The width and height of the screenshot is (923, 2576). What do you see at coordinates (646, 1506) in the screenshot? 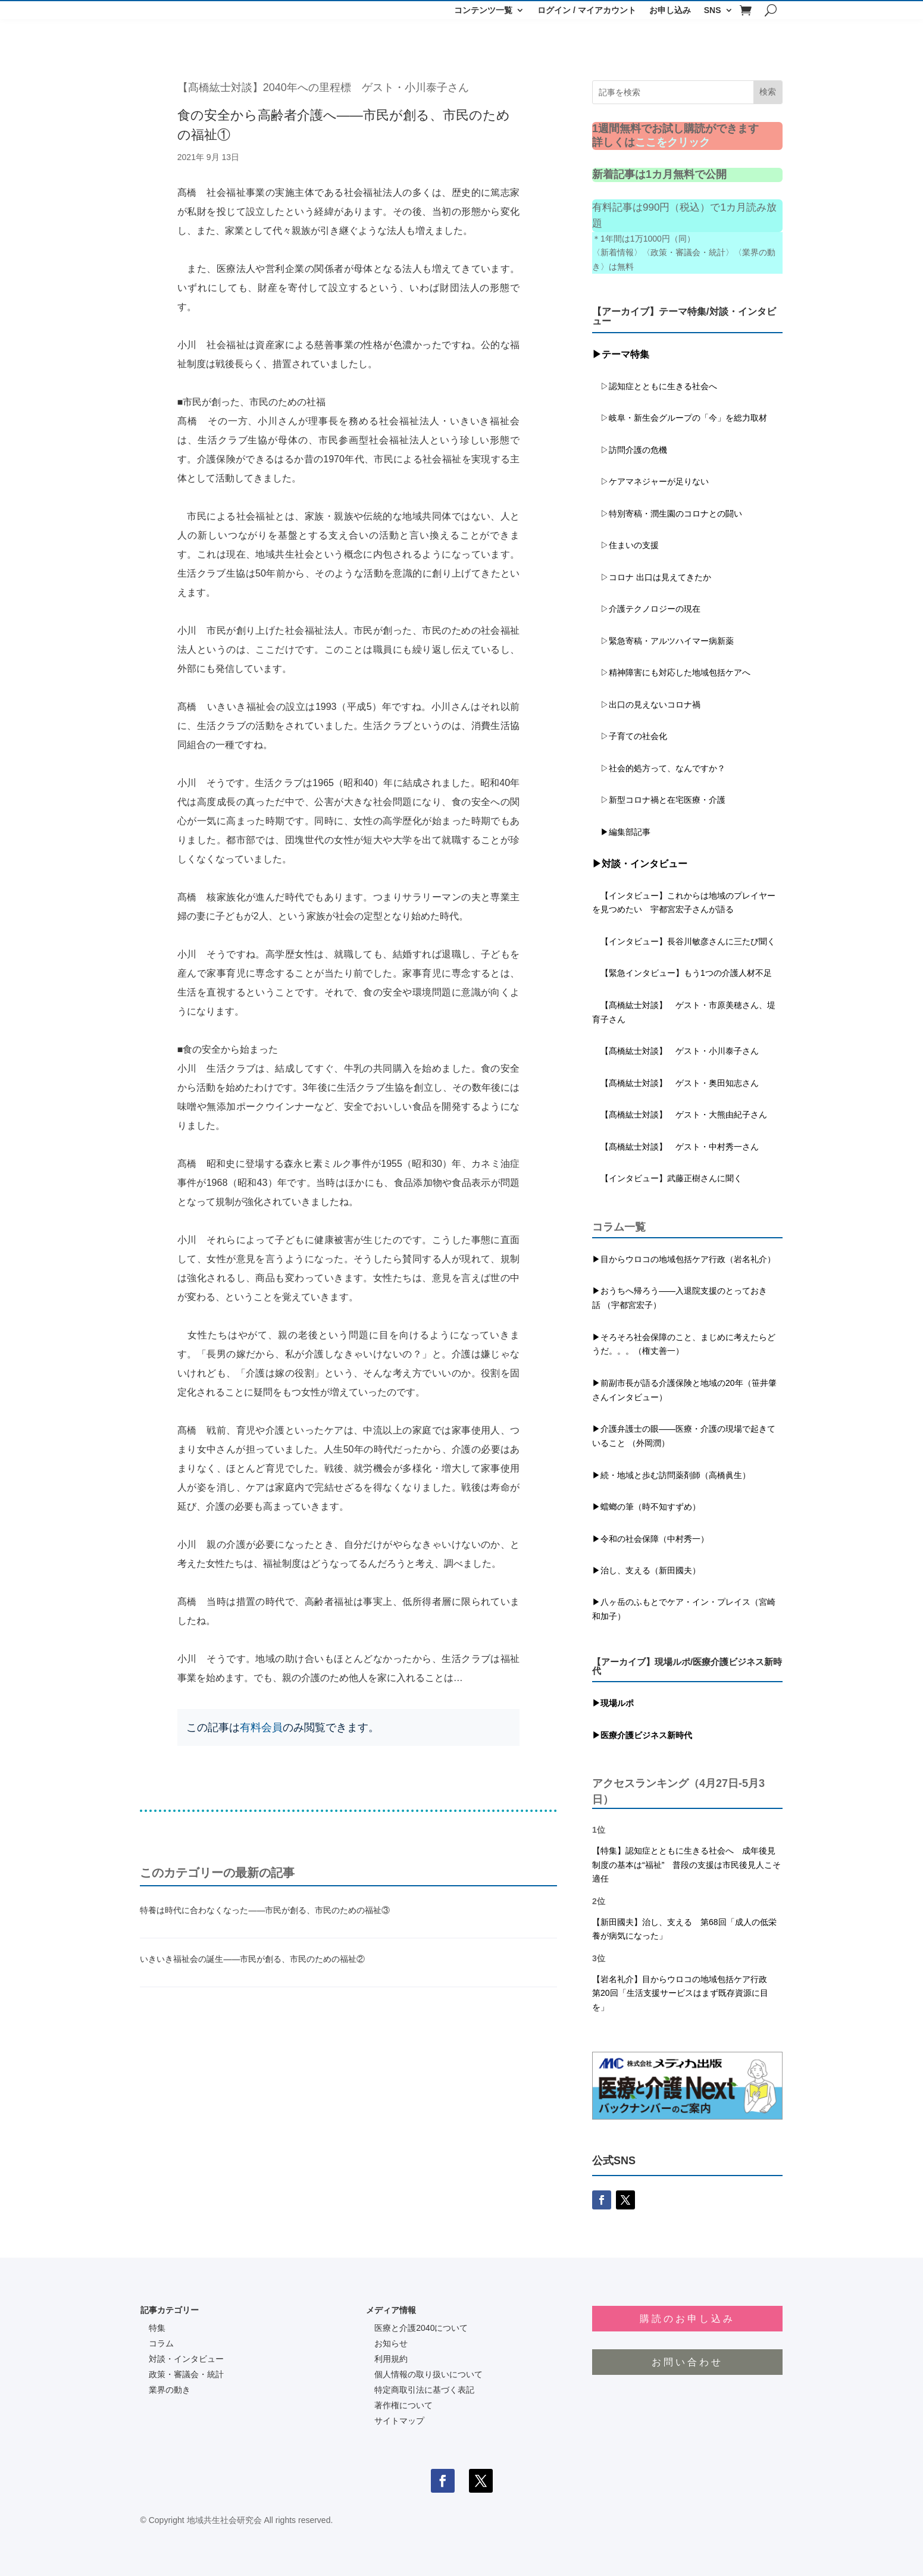
I see `▶蟷螂の筆（時不知すずめ）` at bounding box center [646, 1506].